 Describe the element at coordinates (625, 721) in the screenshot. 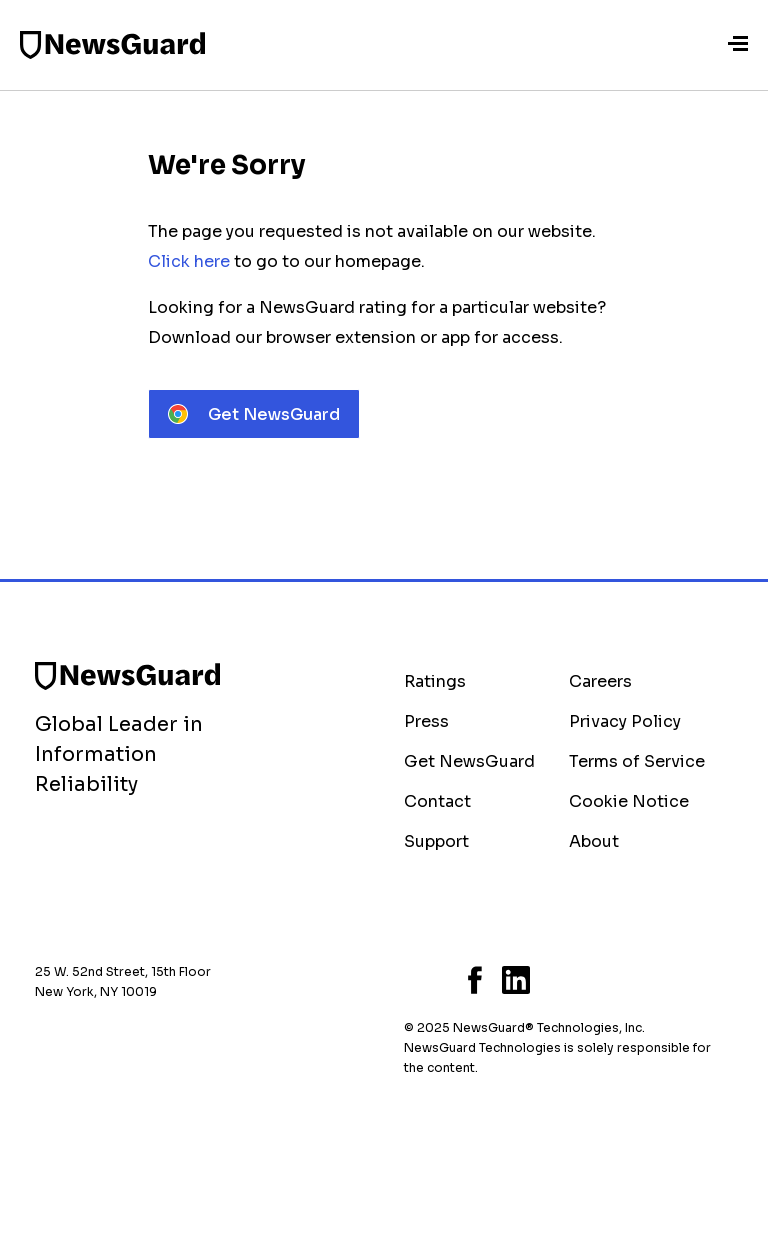

I see `Privacy Policy` at that location.